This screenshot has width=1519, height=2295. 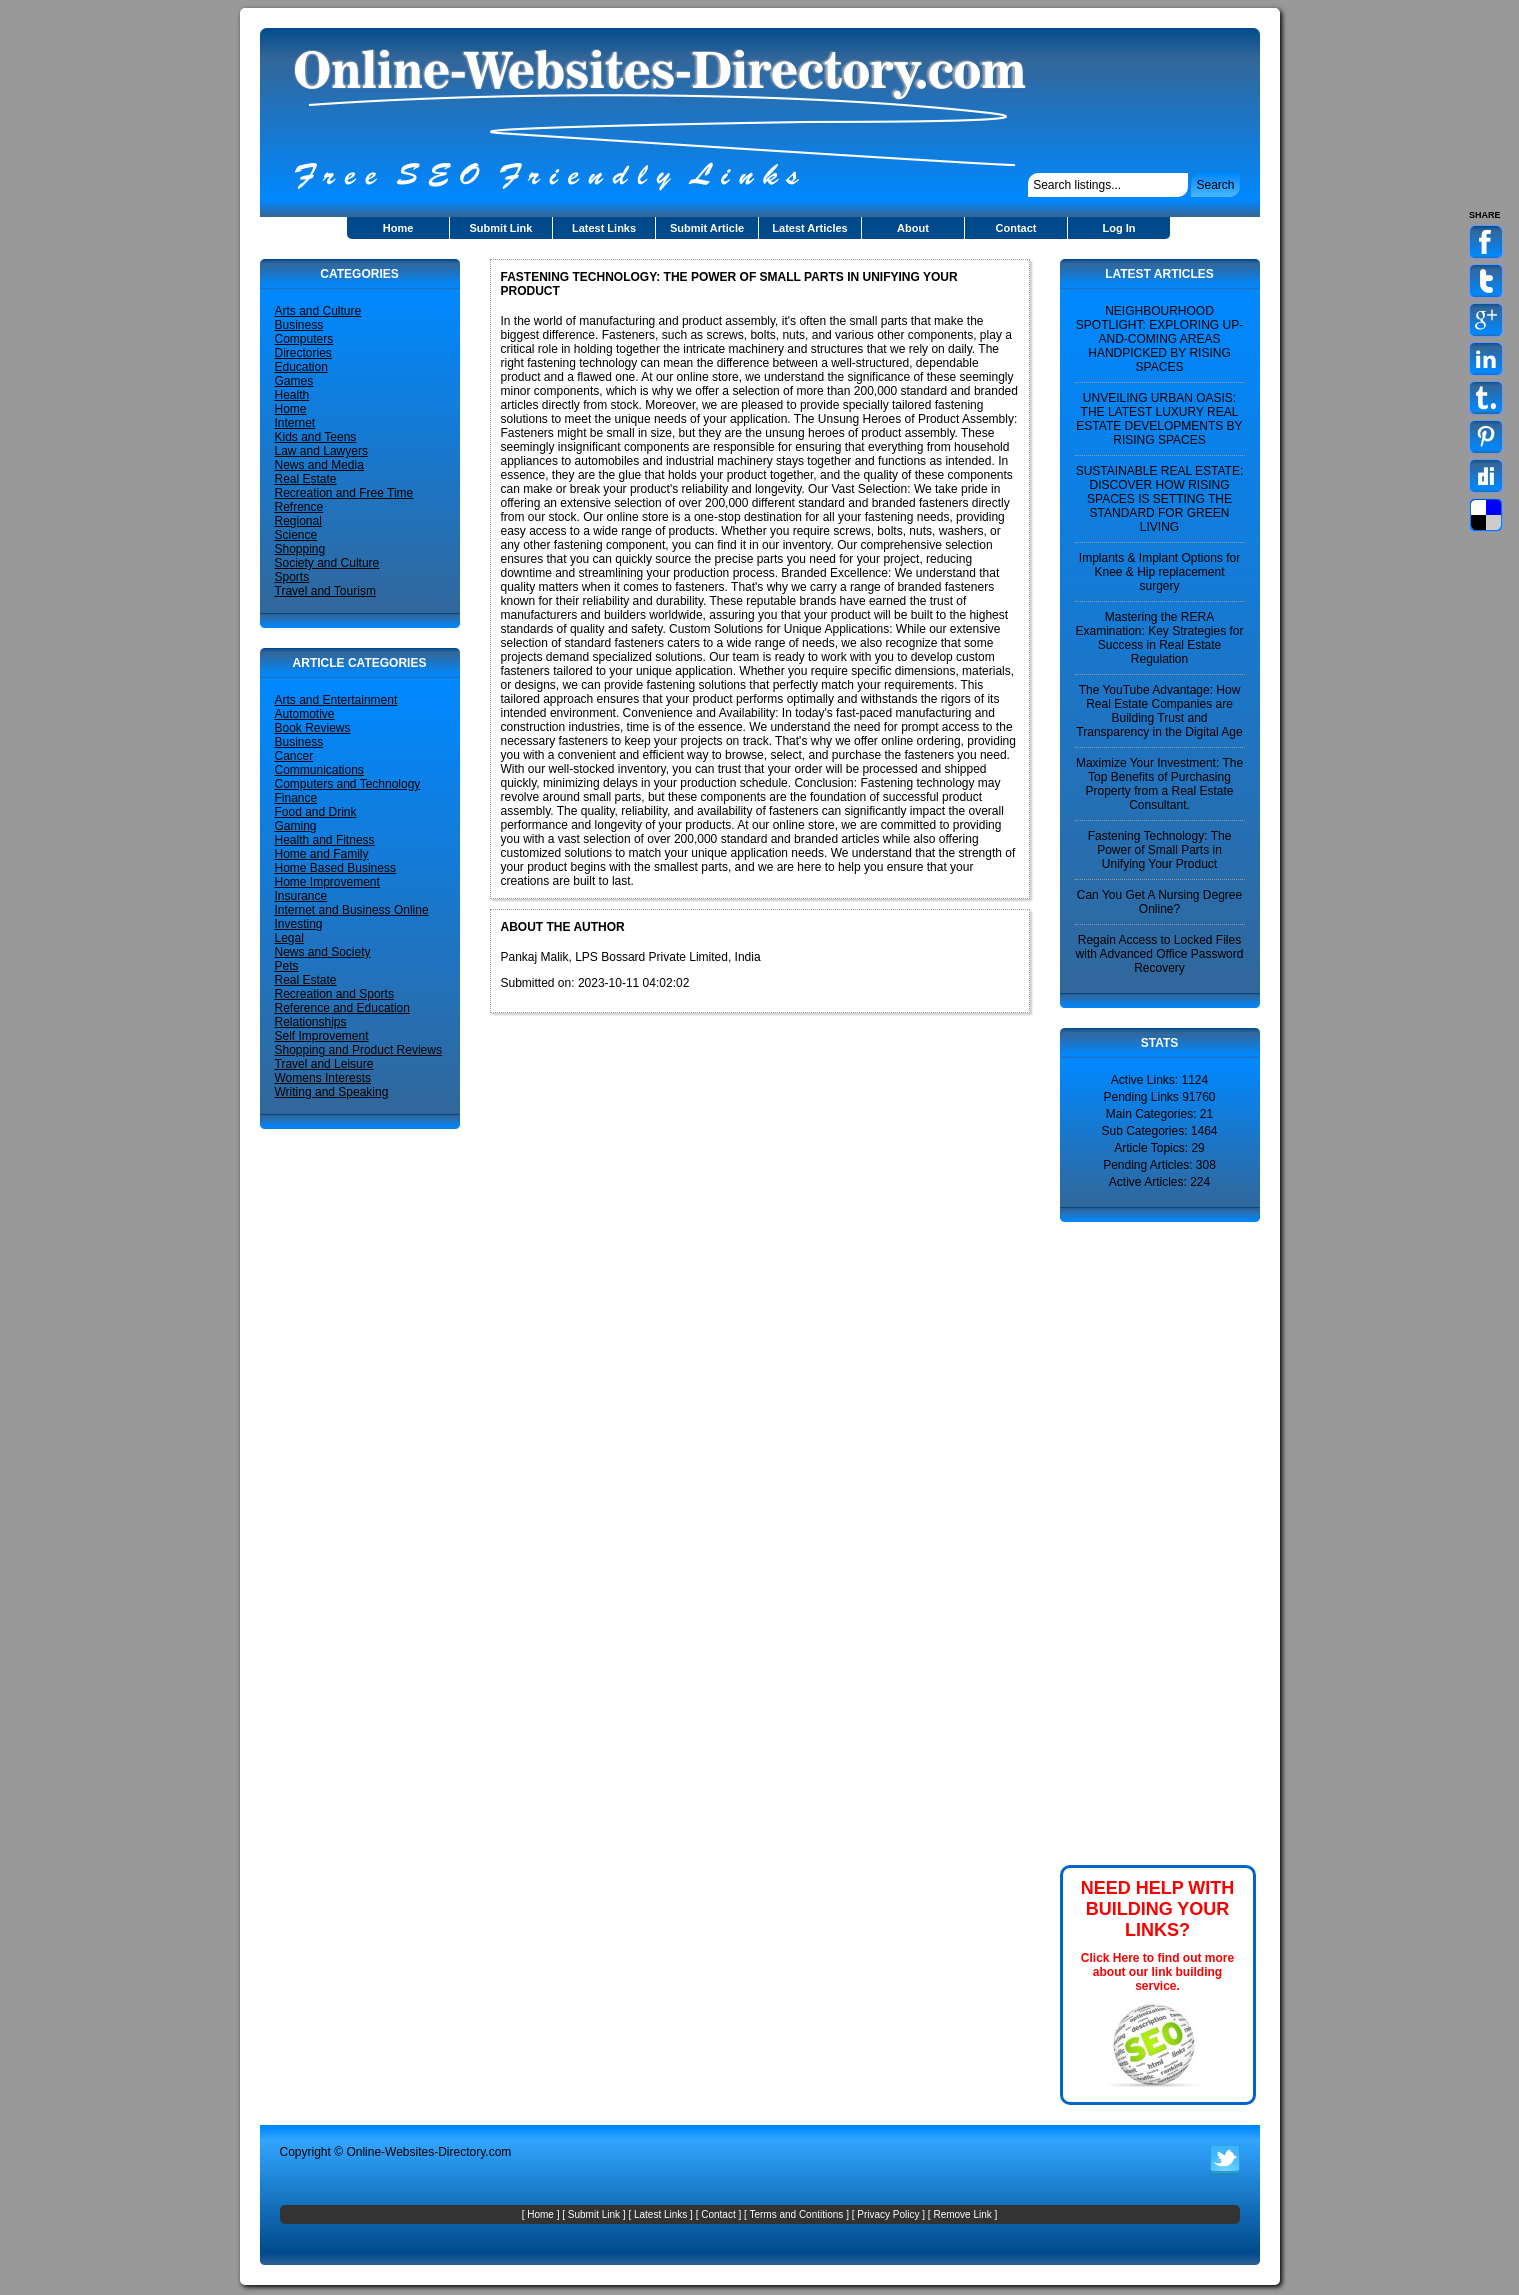 I want to click on Online-Websites-Directory, so click(x=415, y=2152).